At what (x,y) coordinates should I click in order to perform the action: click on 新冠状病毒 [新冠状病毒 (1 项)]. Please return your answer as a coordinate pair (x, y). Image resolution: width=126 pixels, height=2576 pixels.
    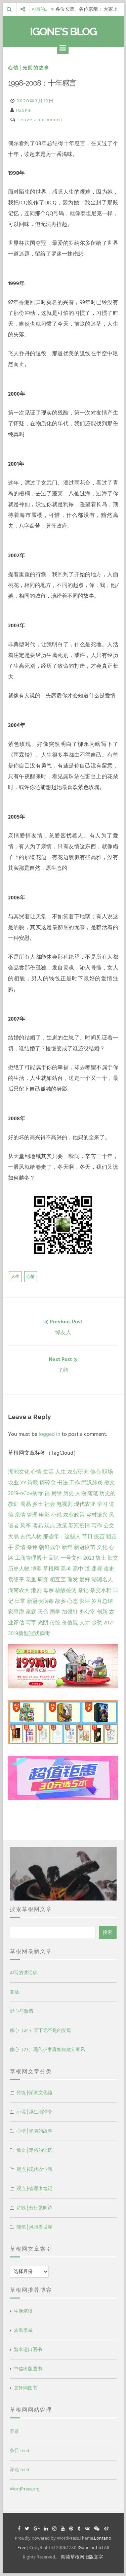
    Looking at the image, I should click on (40, 1601).